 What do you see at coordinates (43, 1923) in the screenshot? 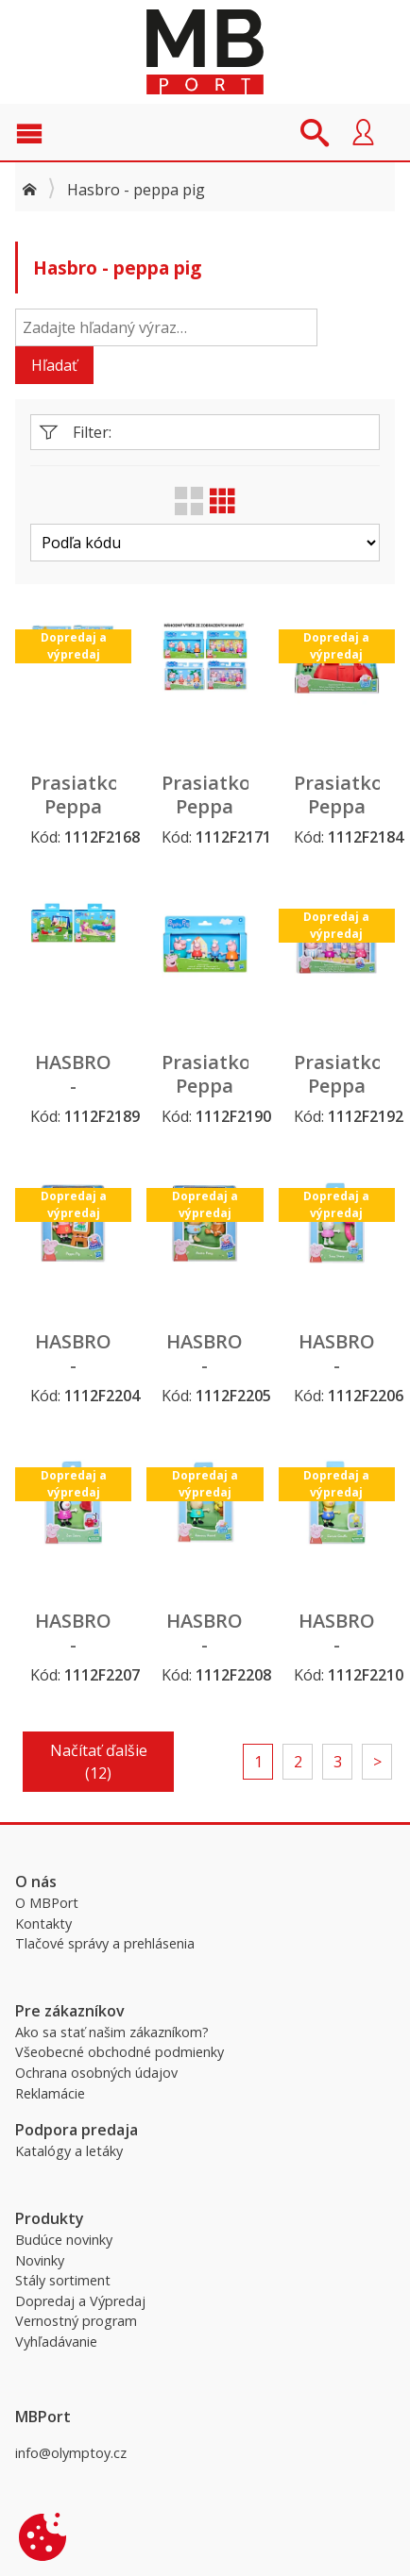
I see `Kontakty` at bounding box center [43, 1923].